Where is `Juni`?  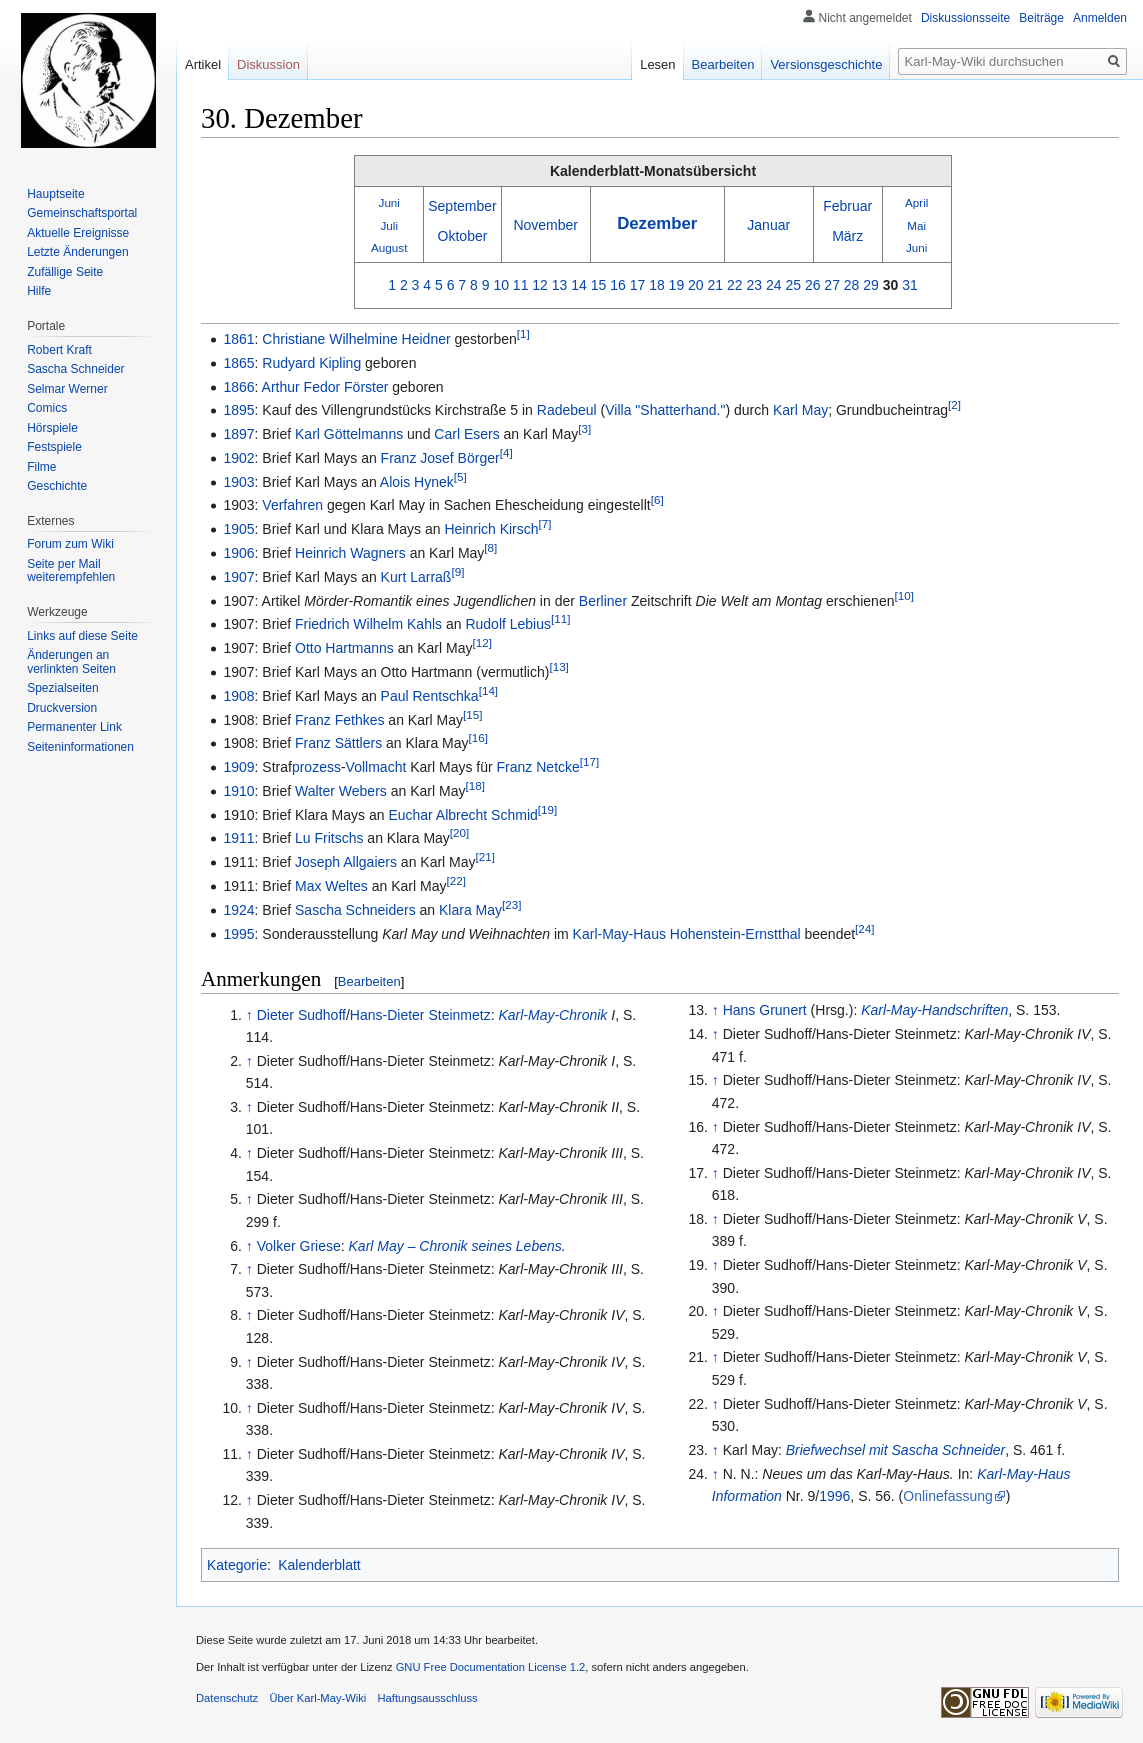
Juni is located at coordinates (389, 202).